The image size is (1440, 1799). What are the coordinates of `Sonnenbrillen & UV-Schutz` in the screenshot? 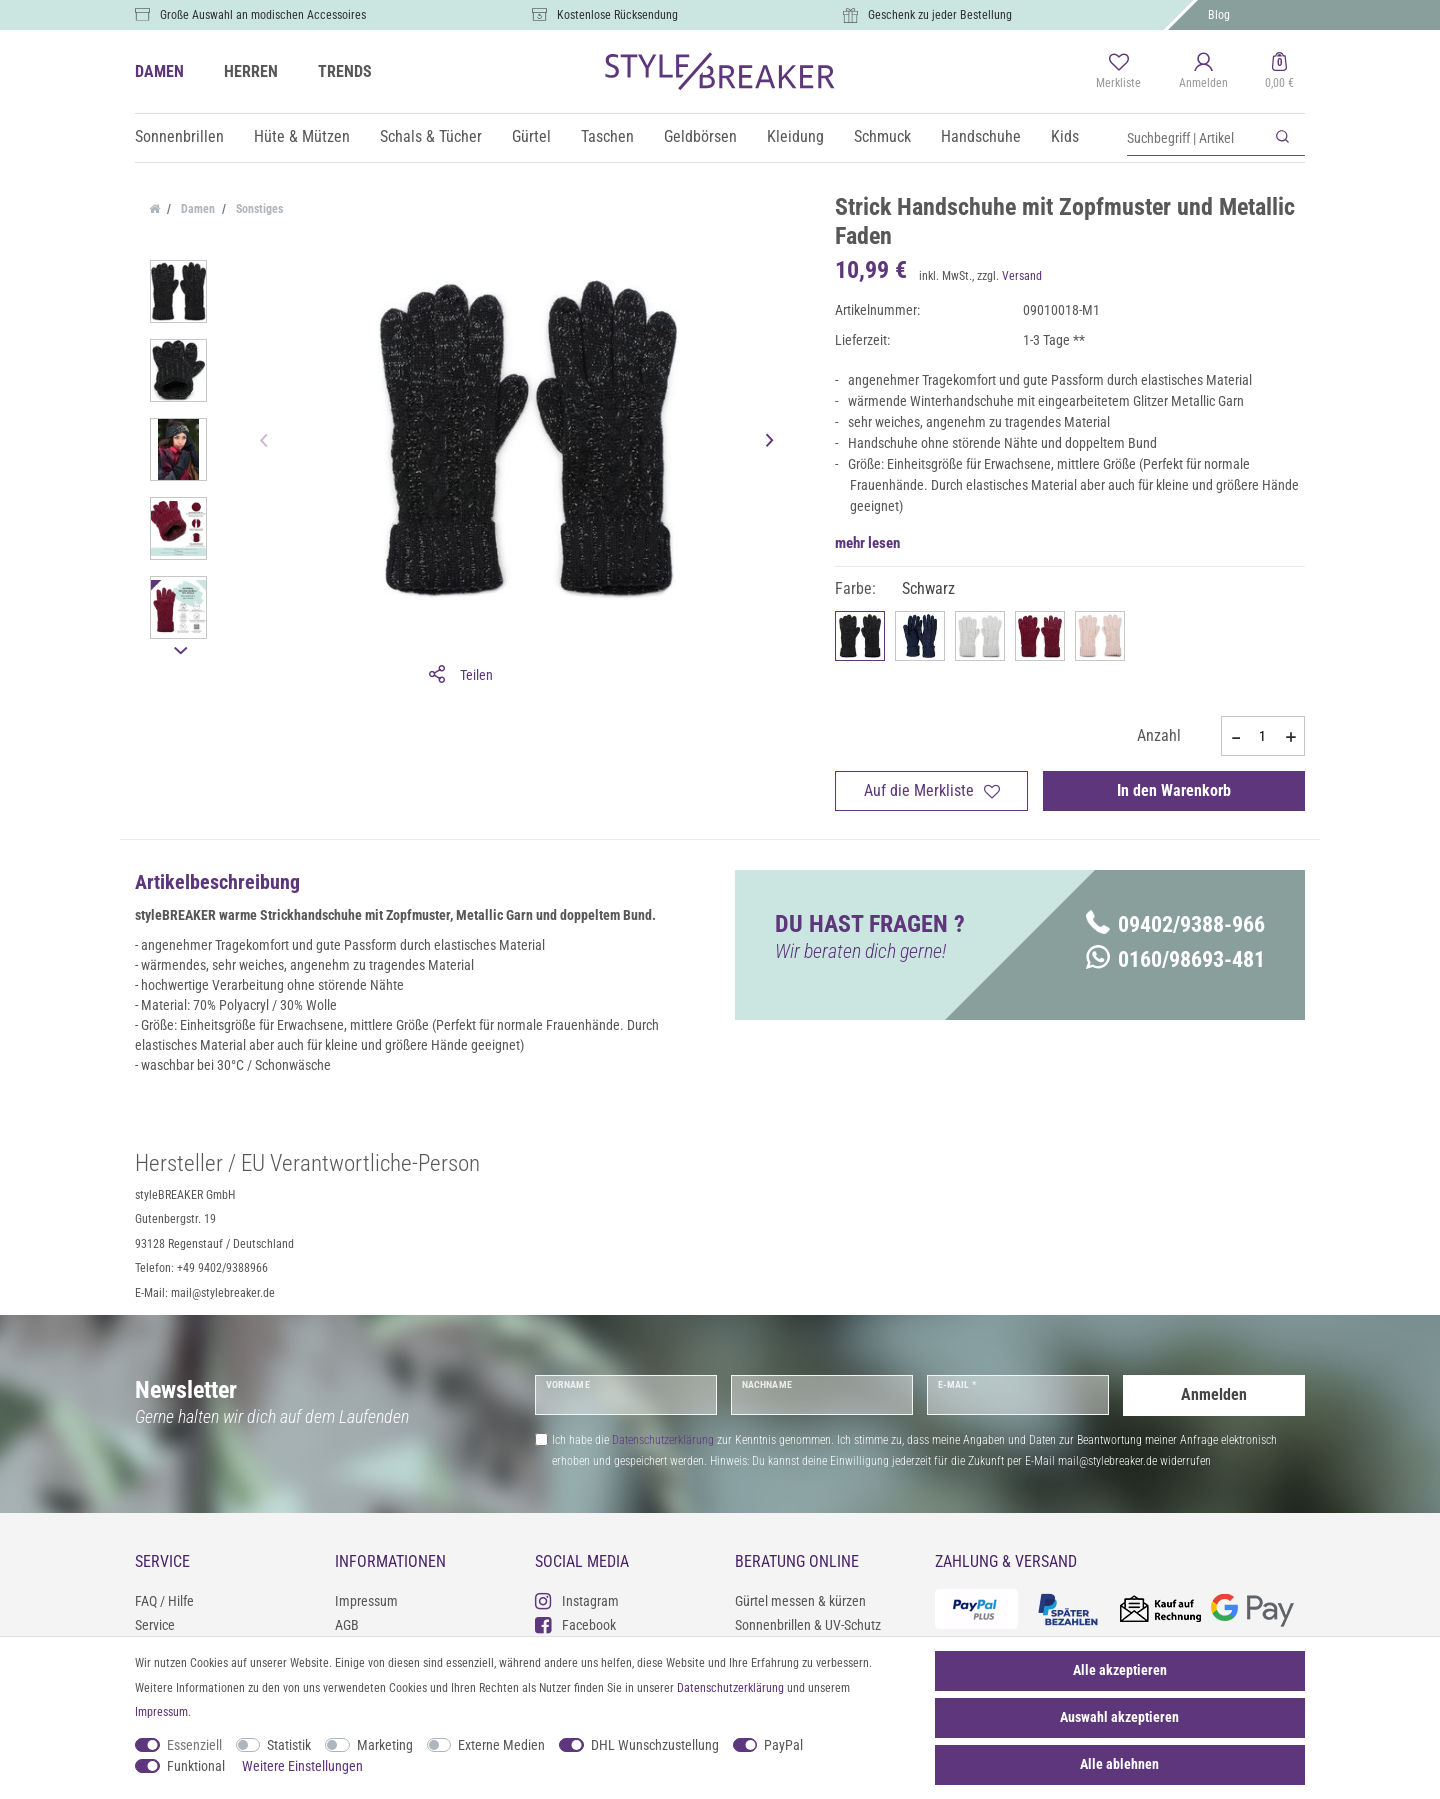 It's located at (808, 1625).